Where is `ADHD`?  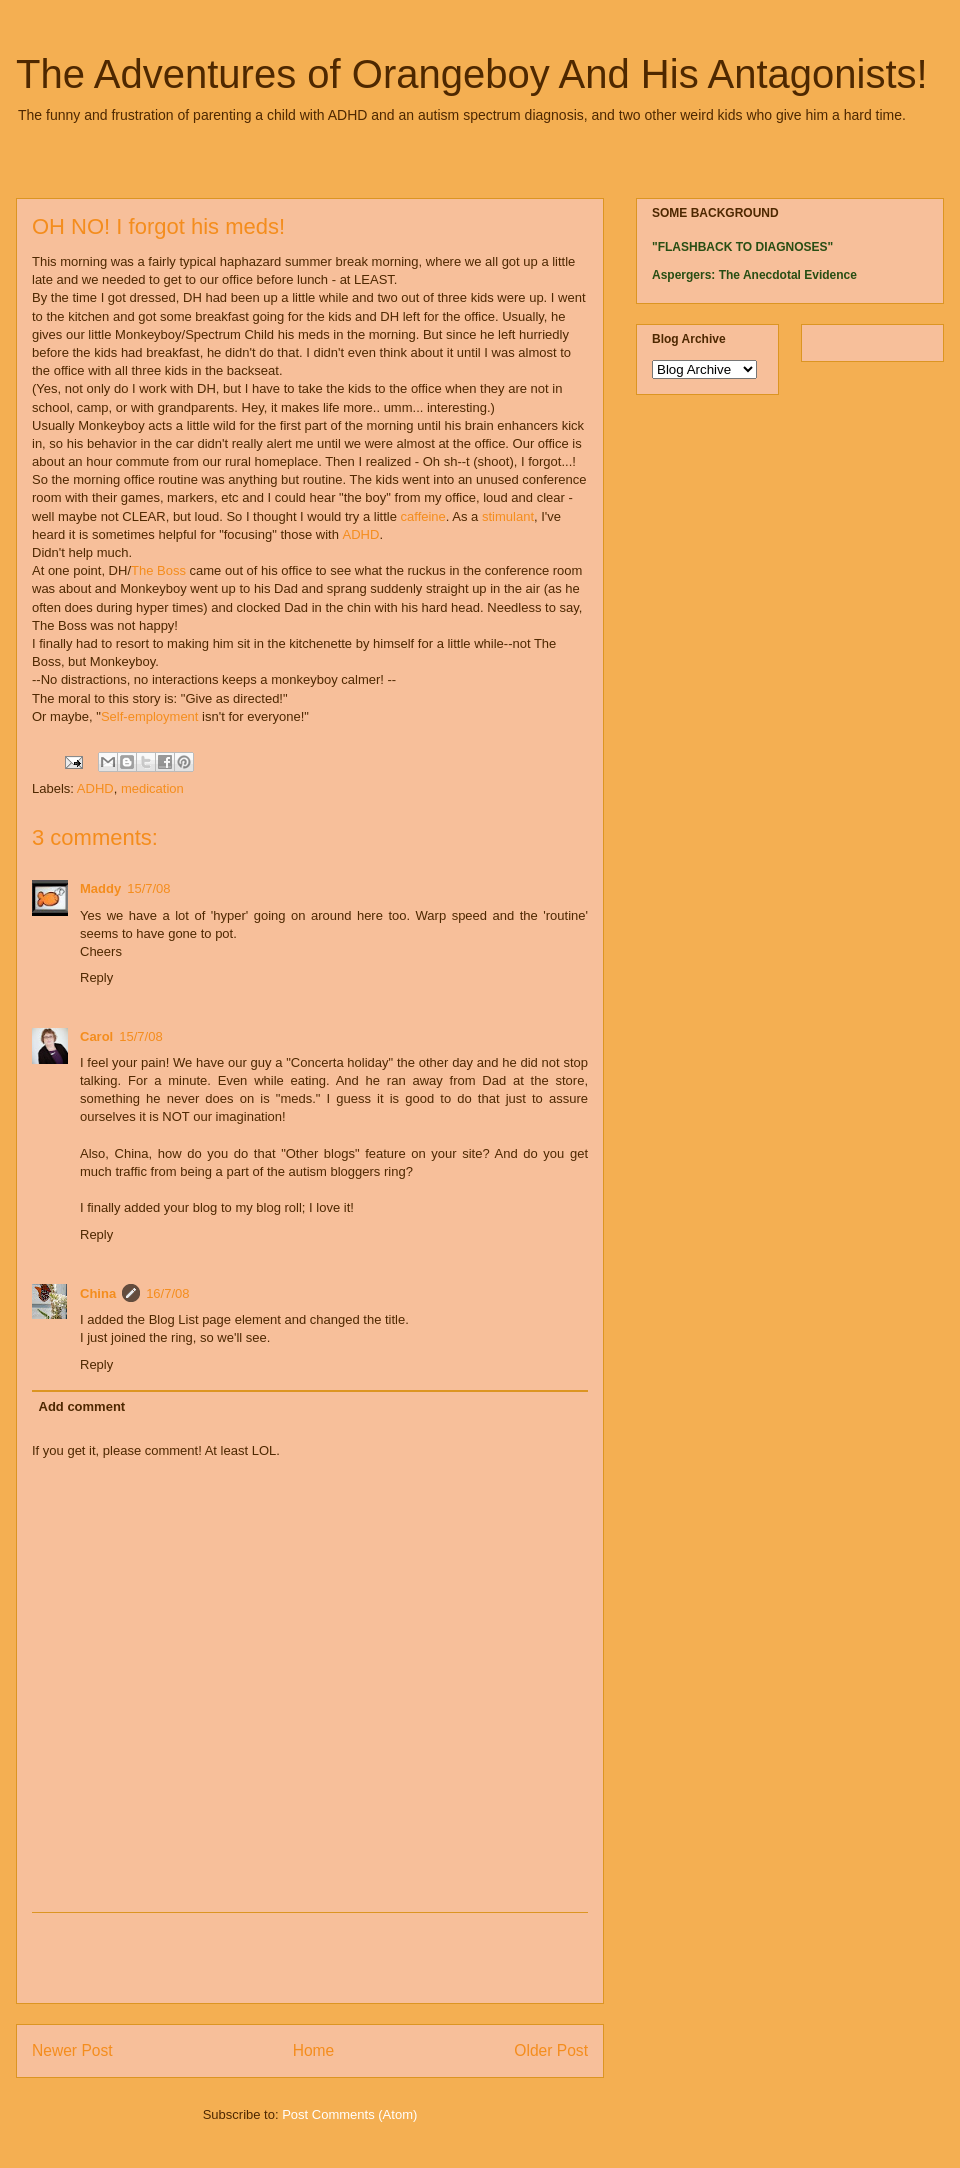 ADHD is located at coordinates (361, 535).